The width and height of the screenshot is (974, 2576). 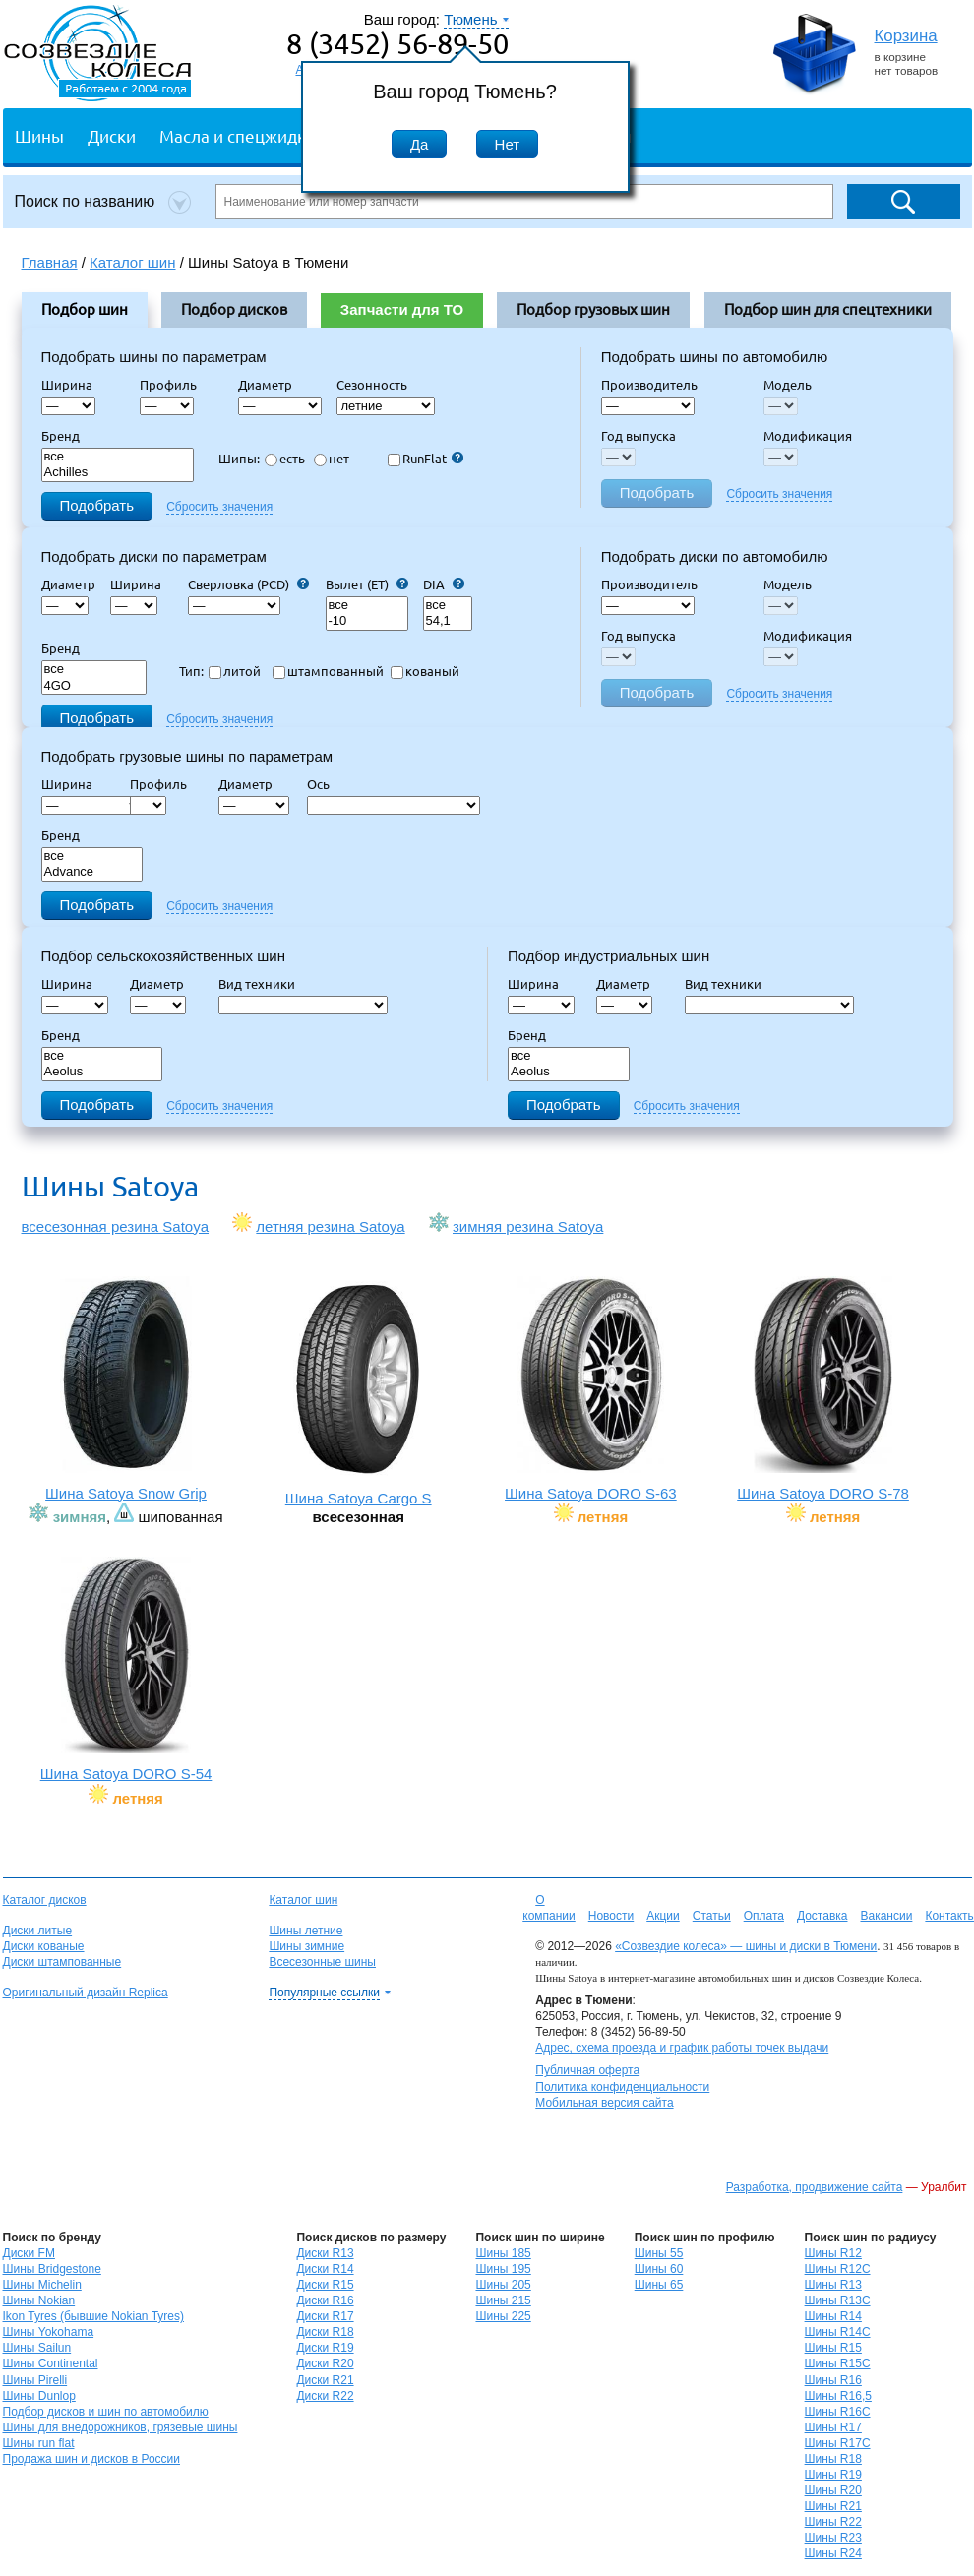 What do you see at coordinates (66, 385) in the screenshot?
I see `Ширина` at bounding box center [66, 385].